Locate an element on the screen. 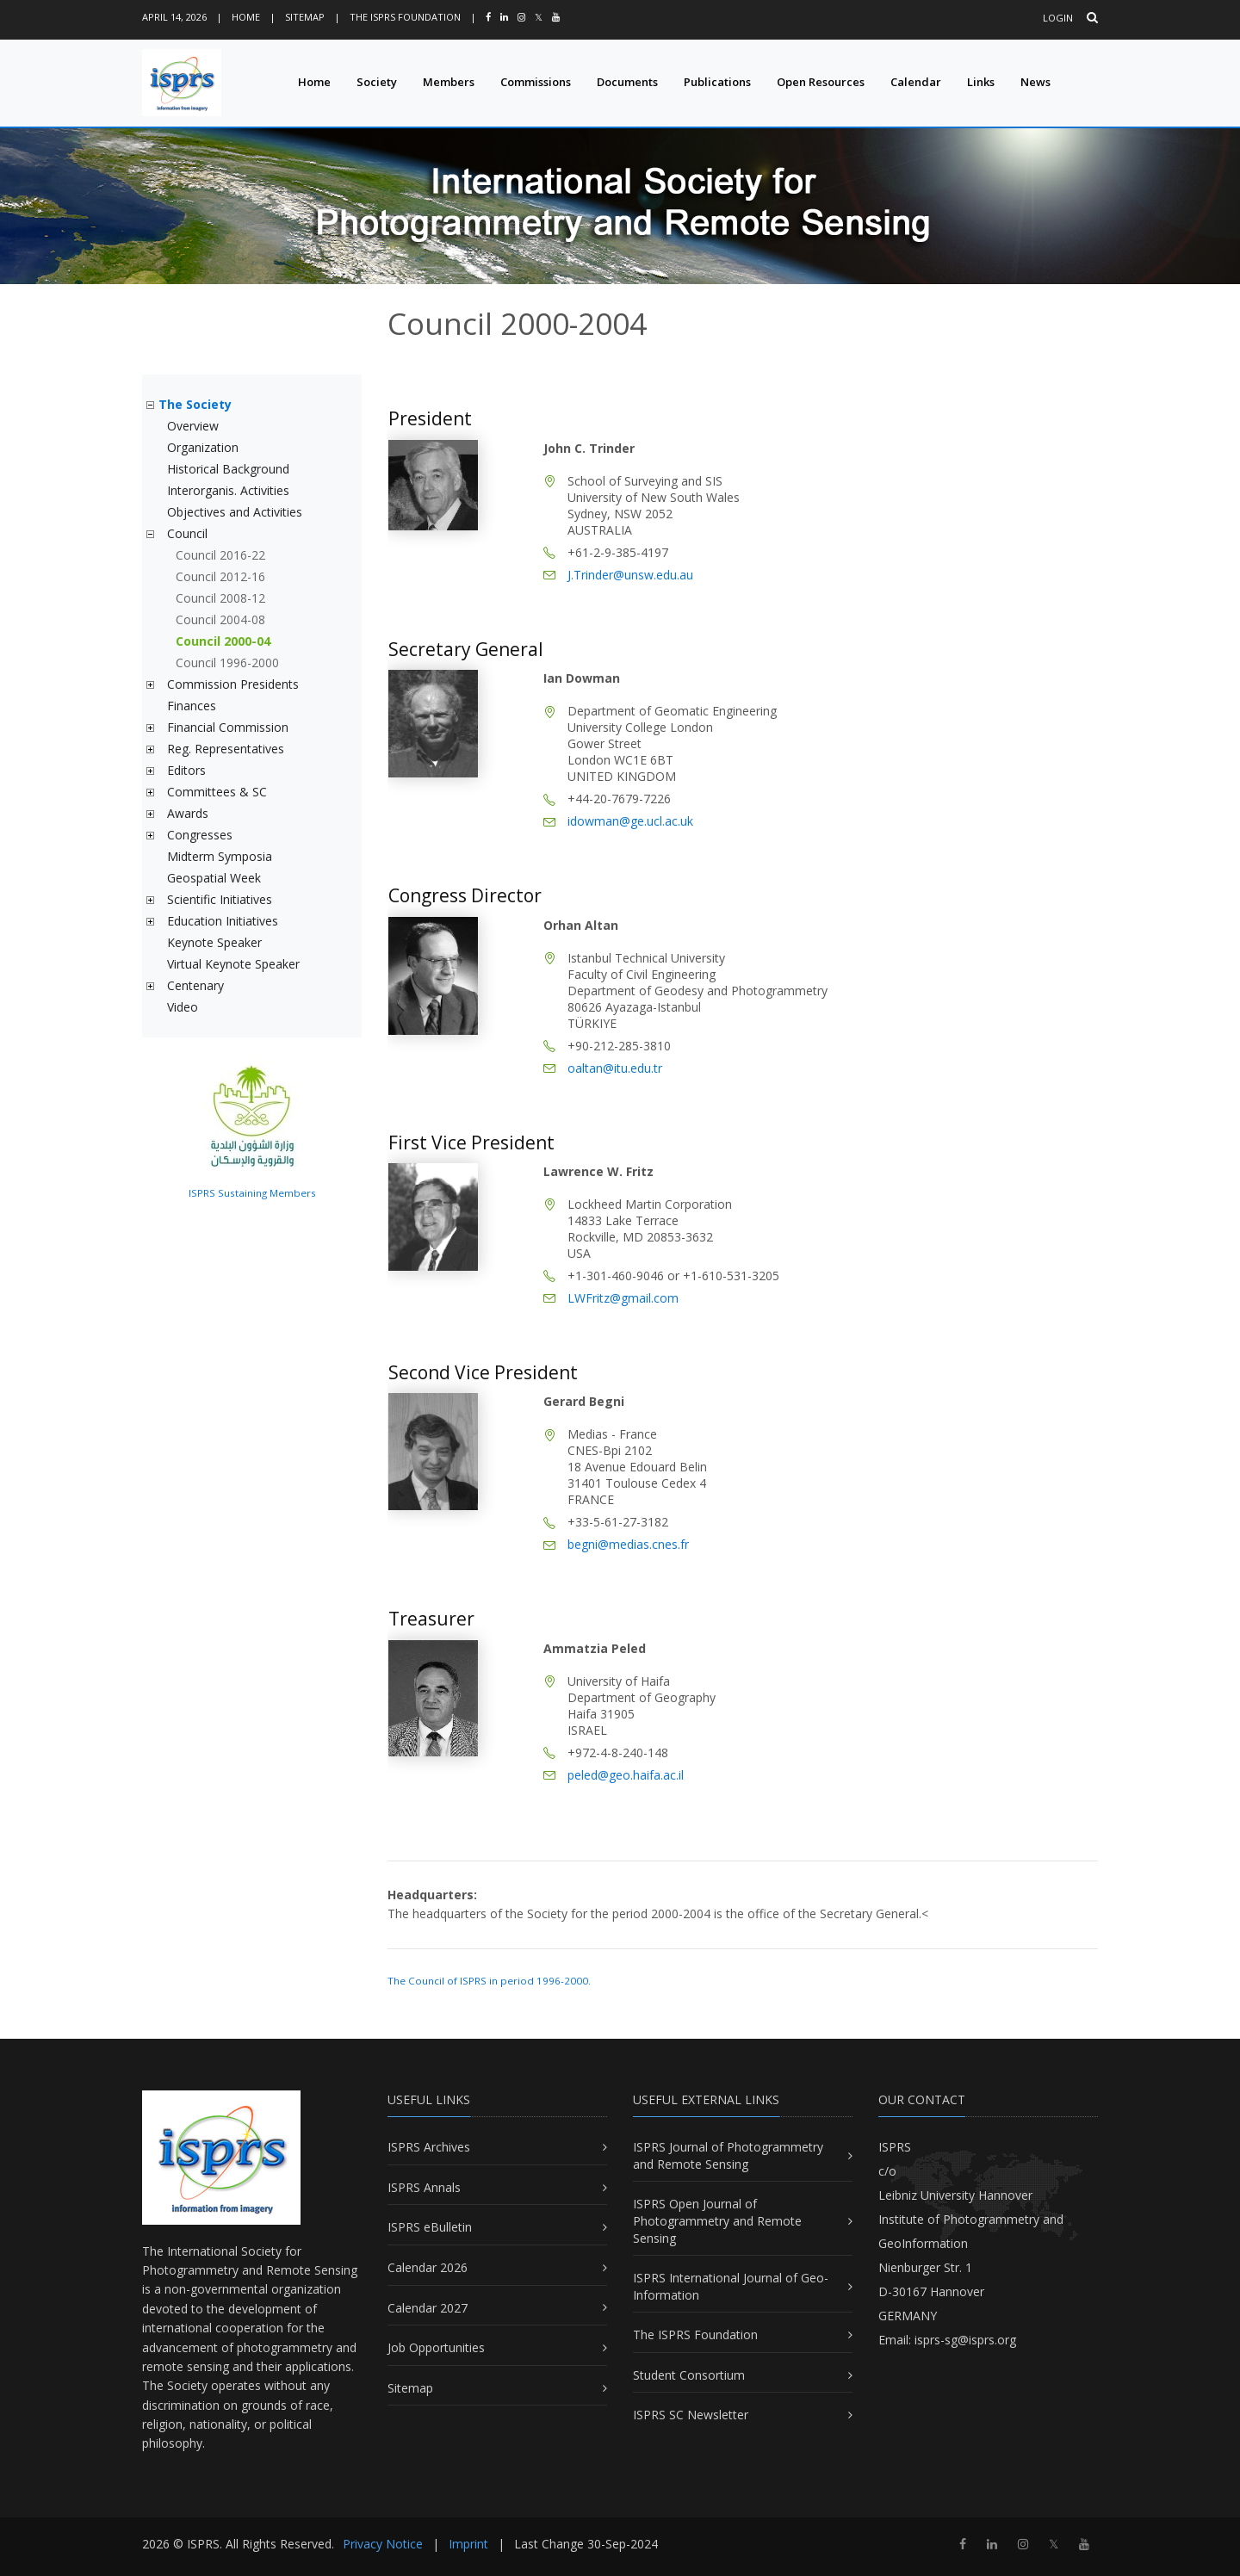 This screenshot has width=1240, height=2576. Publications is located at coordinates (717, 82).